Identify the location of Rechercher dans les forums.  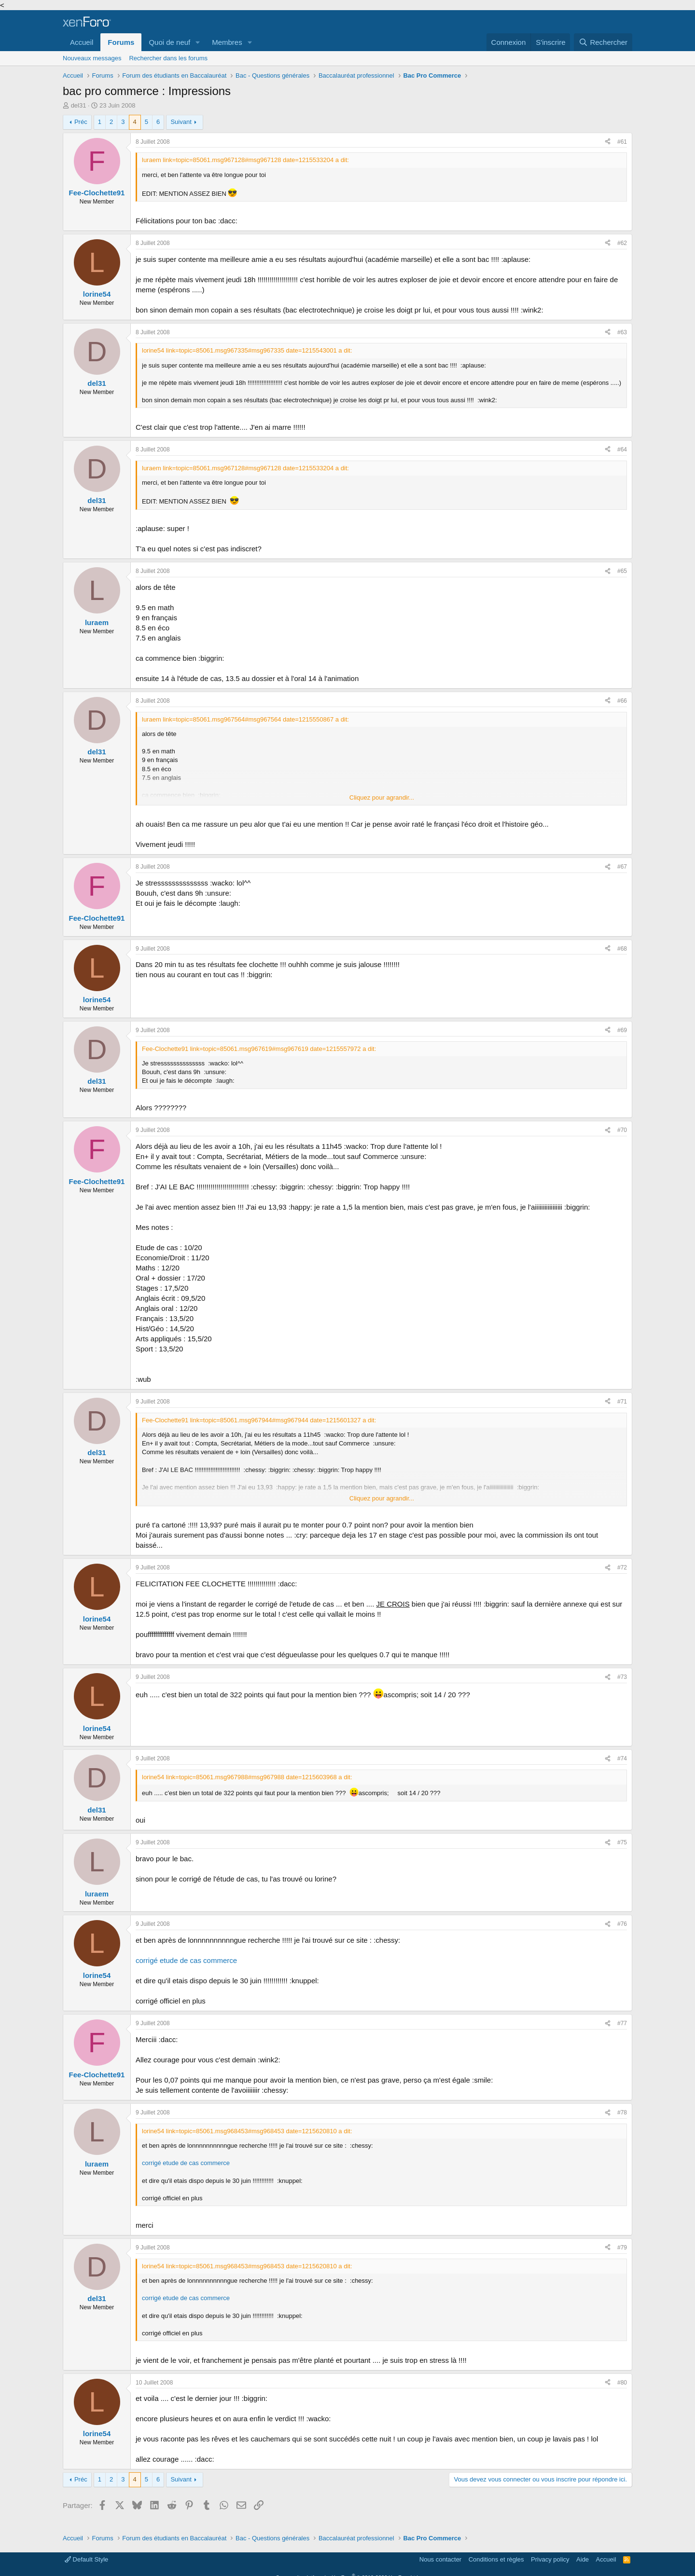
(168, 58).